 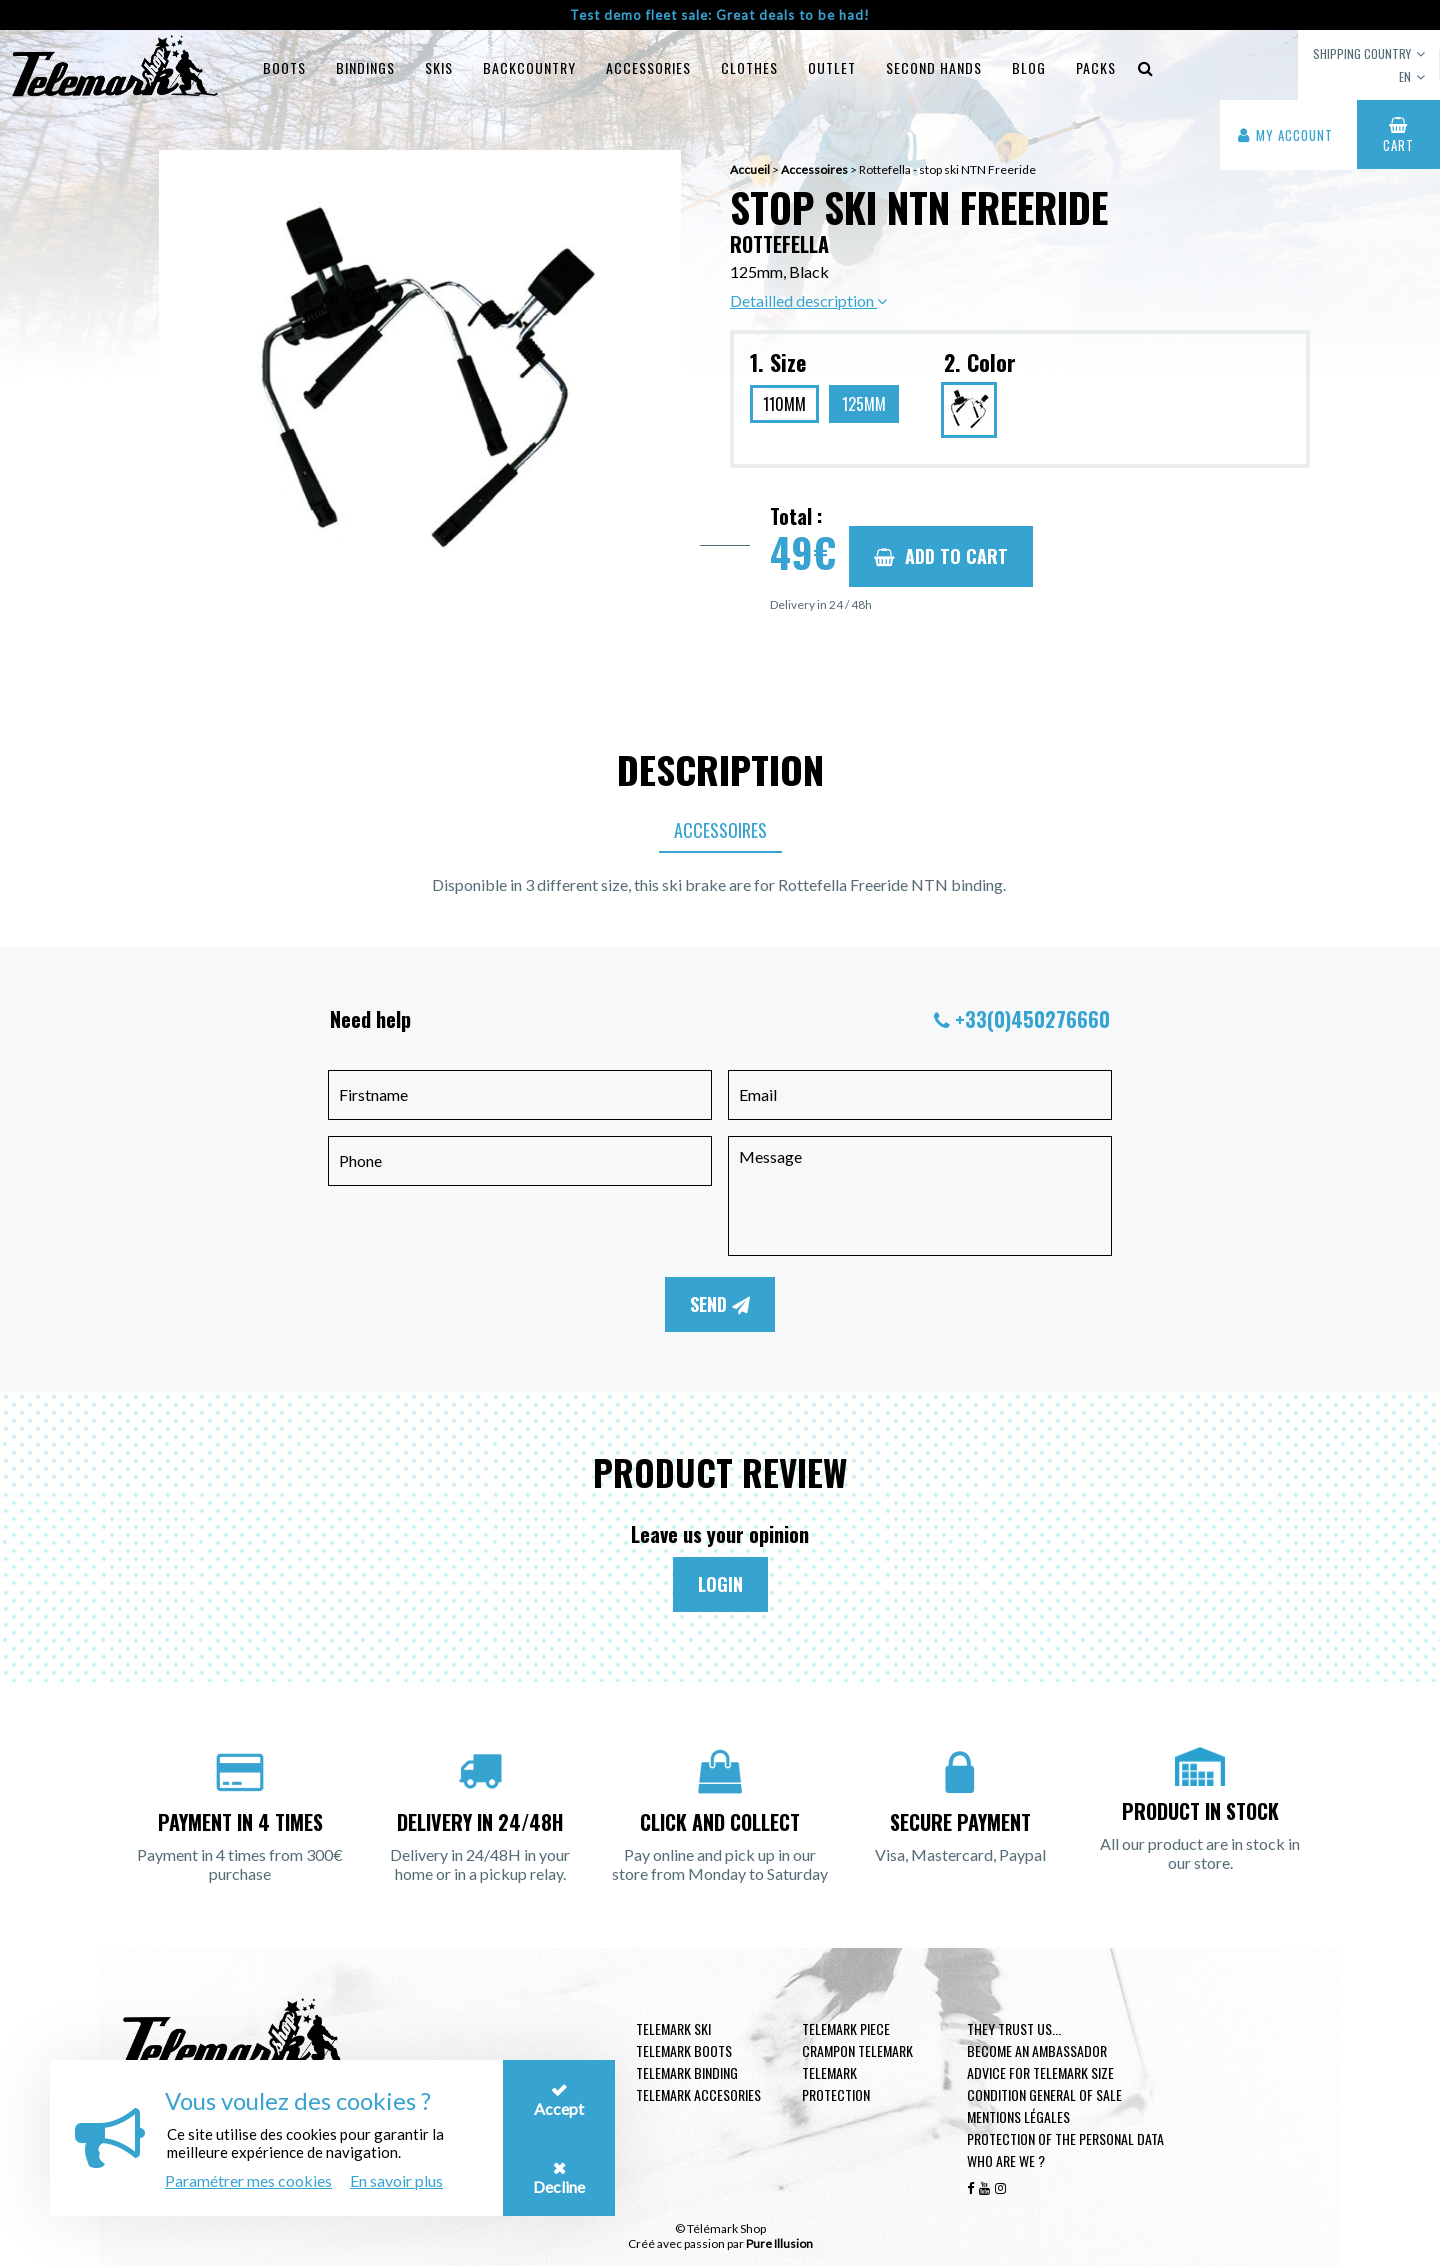 I want to click on Who are we ?, so click(x=1006, y=2160).